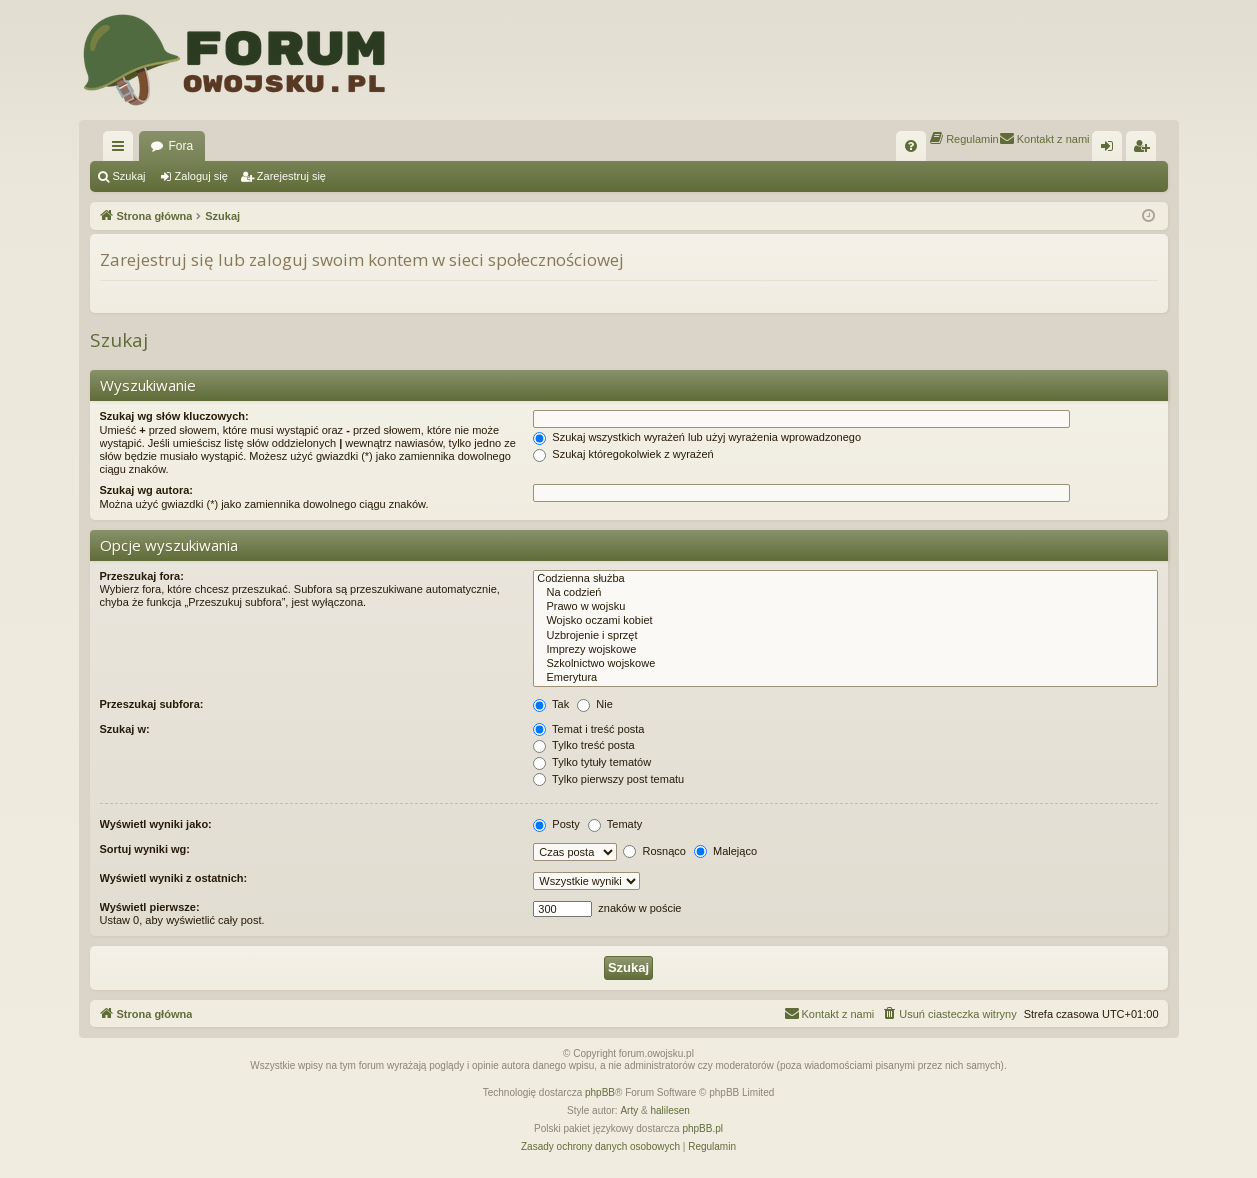 The image size is (1257, 1178). I want to click on Malejąco, so click(725, 851).